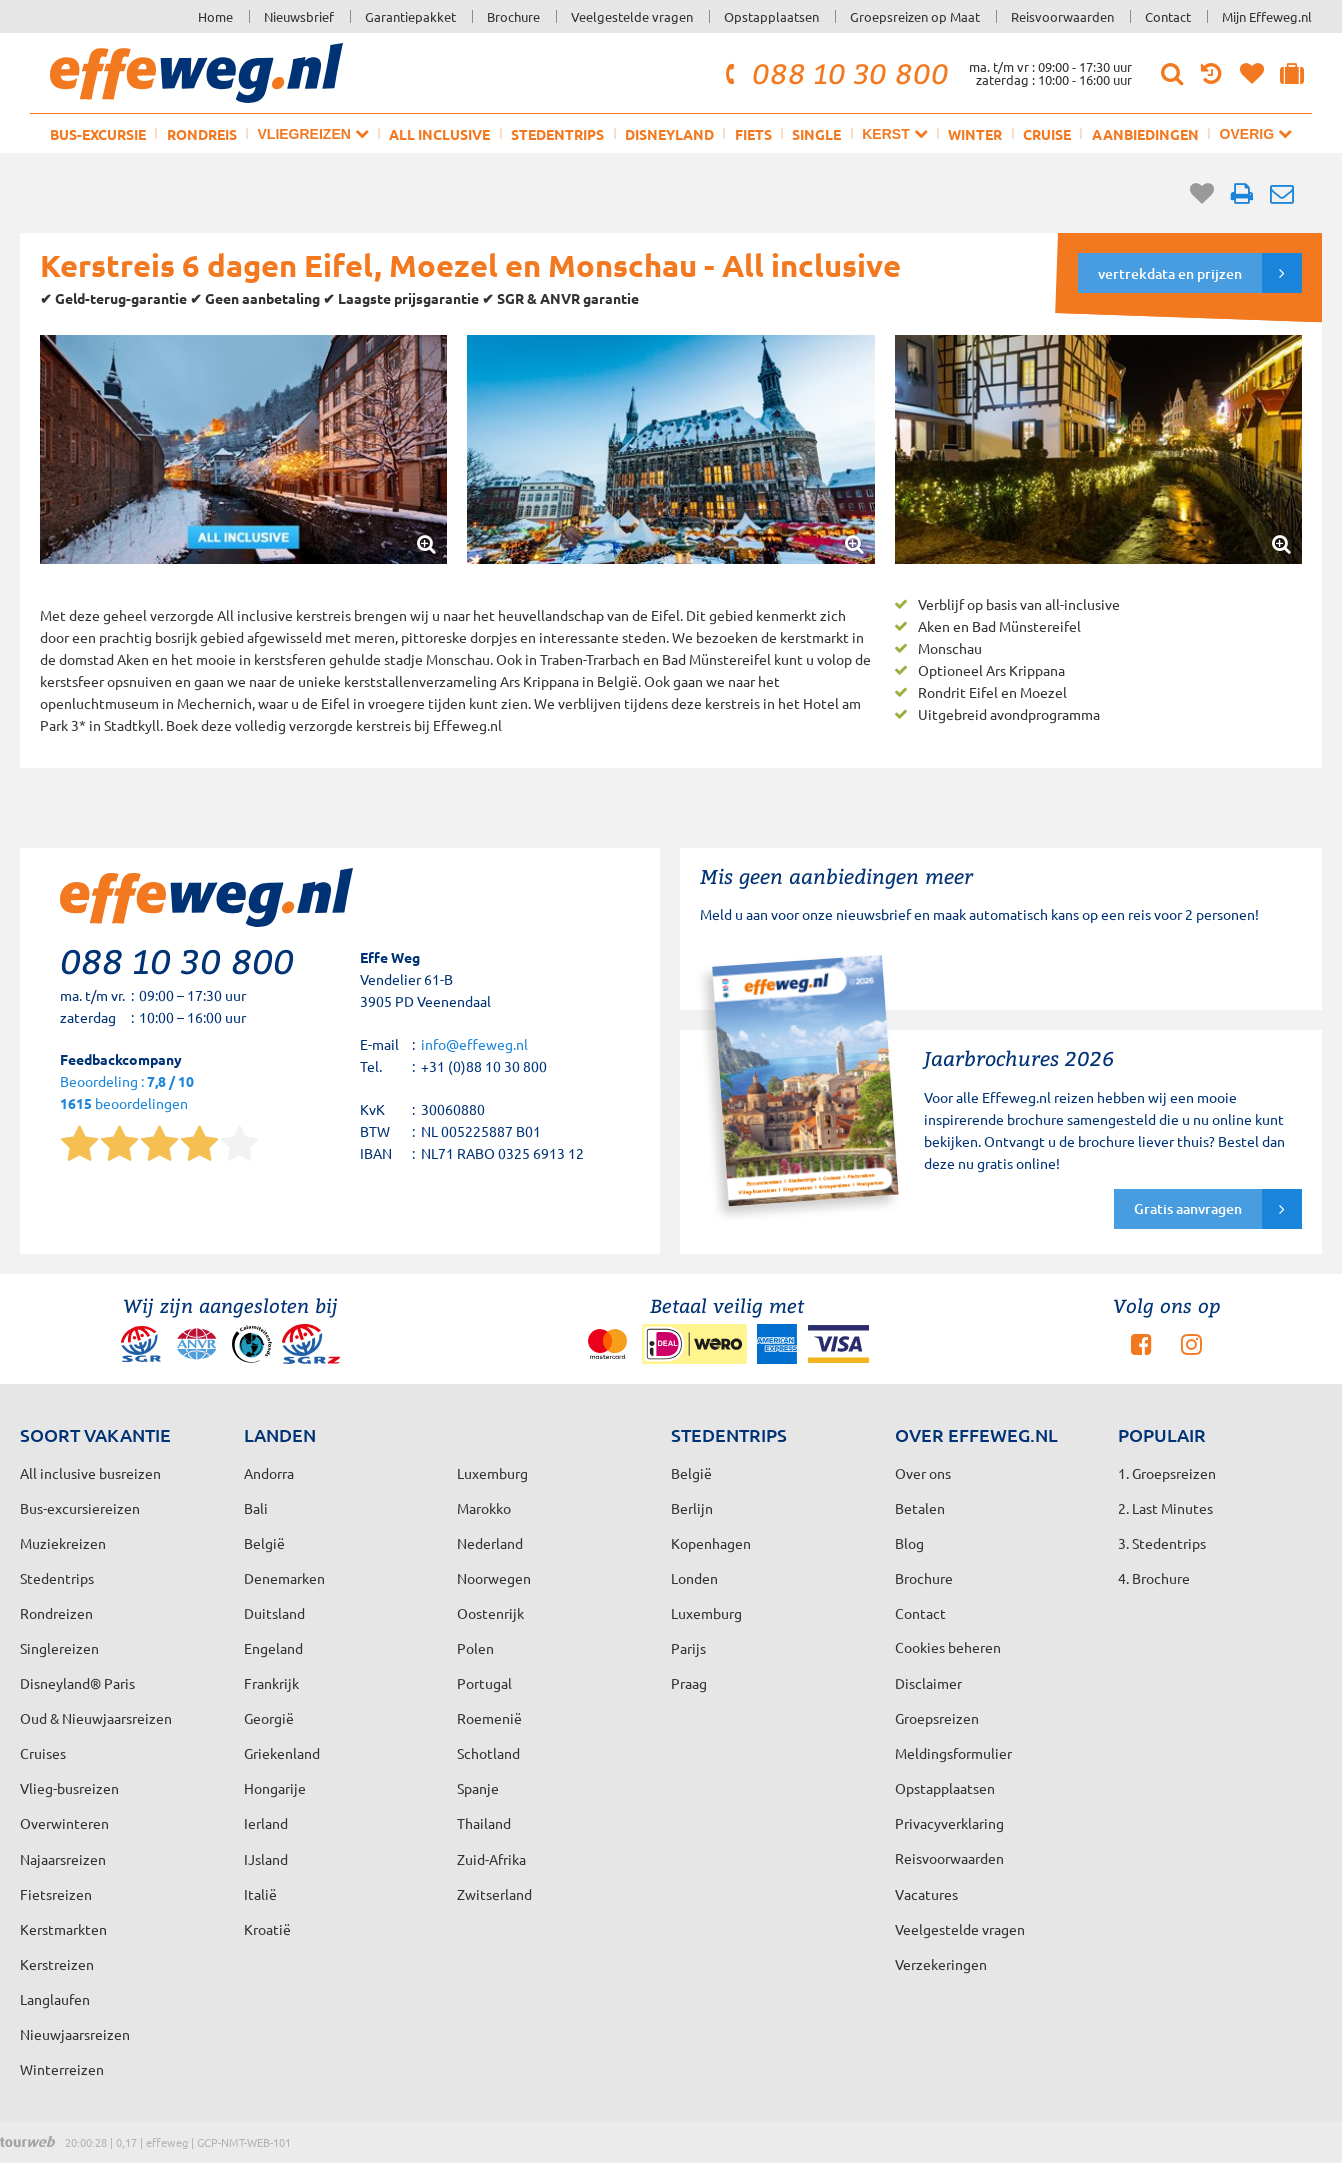 The width and height of the screenshot is (1342, 2163). I want to click on Brochure, so click(513, 16).